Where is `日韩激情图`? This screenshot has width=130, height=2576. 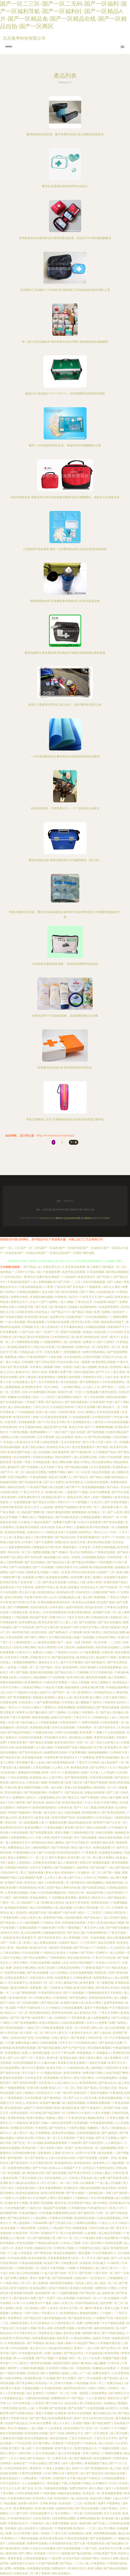
日韩激情图 is located at coordinates (81, 2123).